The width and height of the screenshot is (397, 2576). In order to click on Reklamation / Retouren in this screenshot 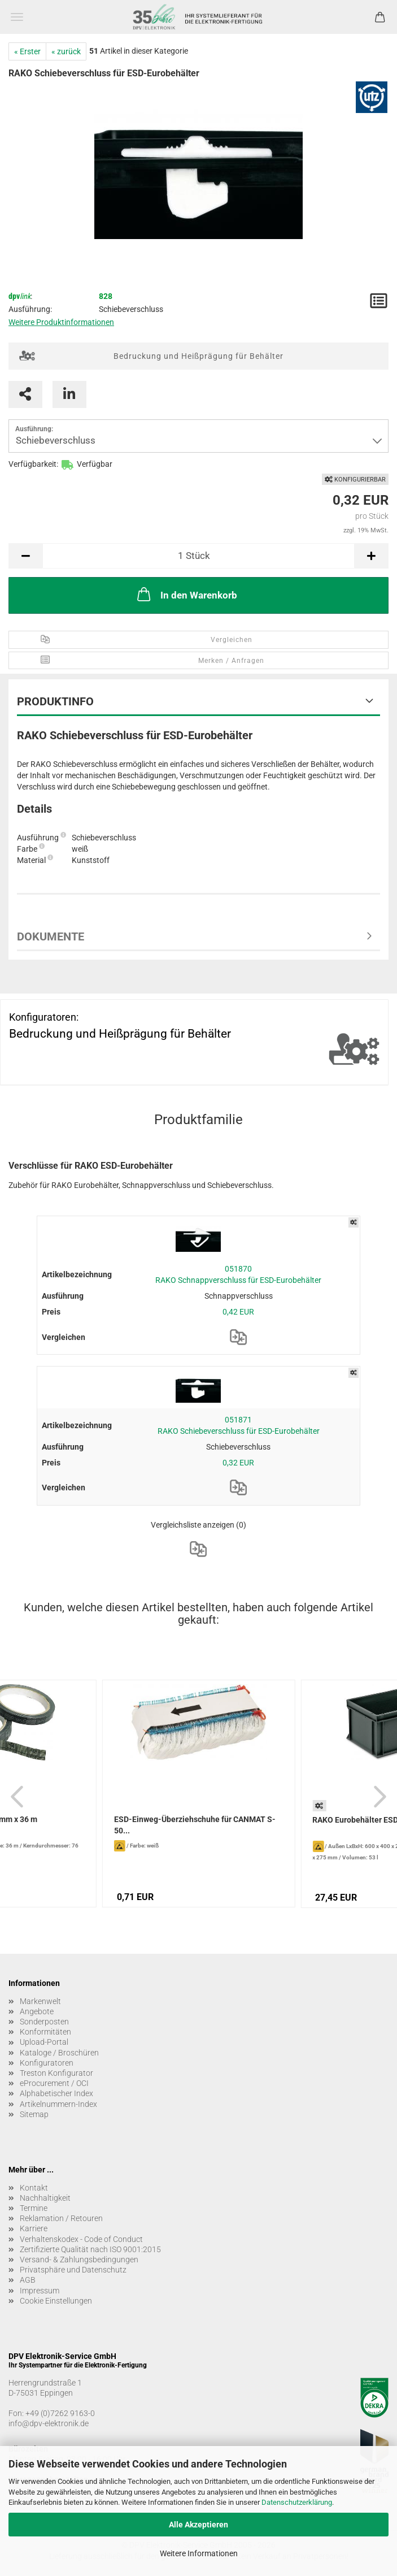, I will do `click(61, 2218)`.